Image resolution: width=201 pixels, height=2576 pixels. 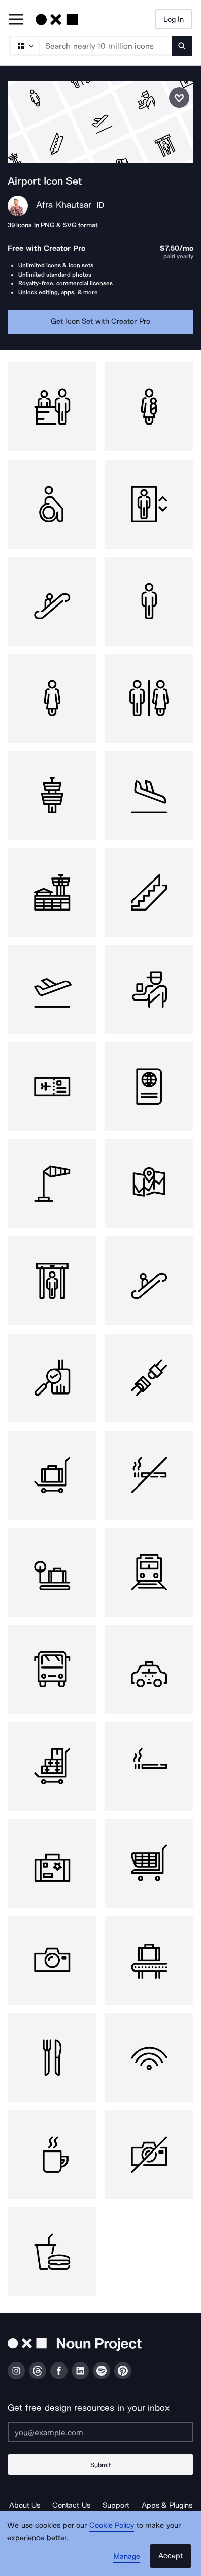 I want to click on [Search Type], so click(x=24, y=46).